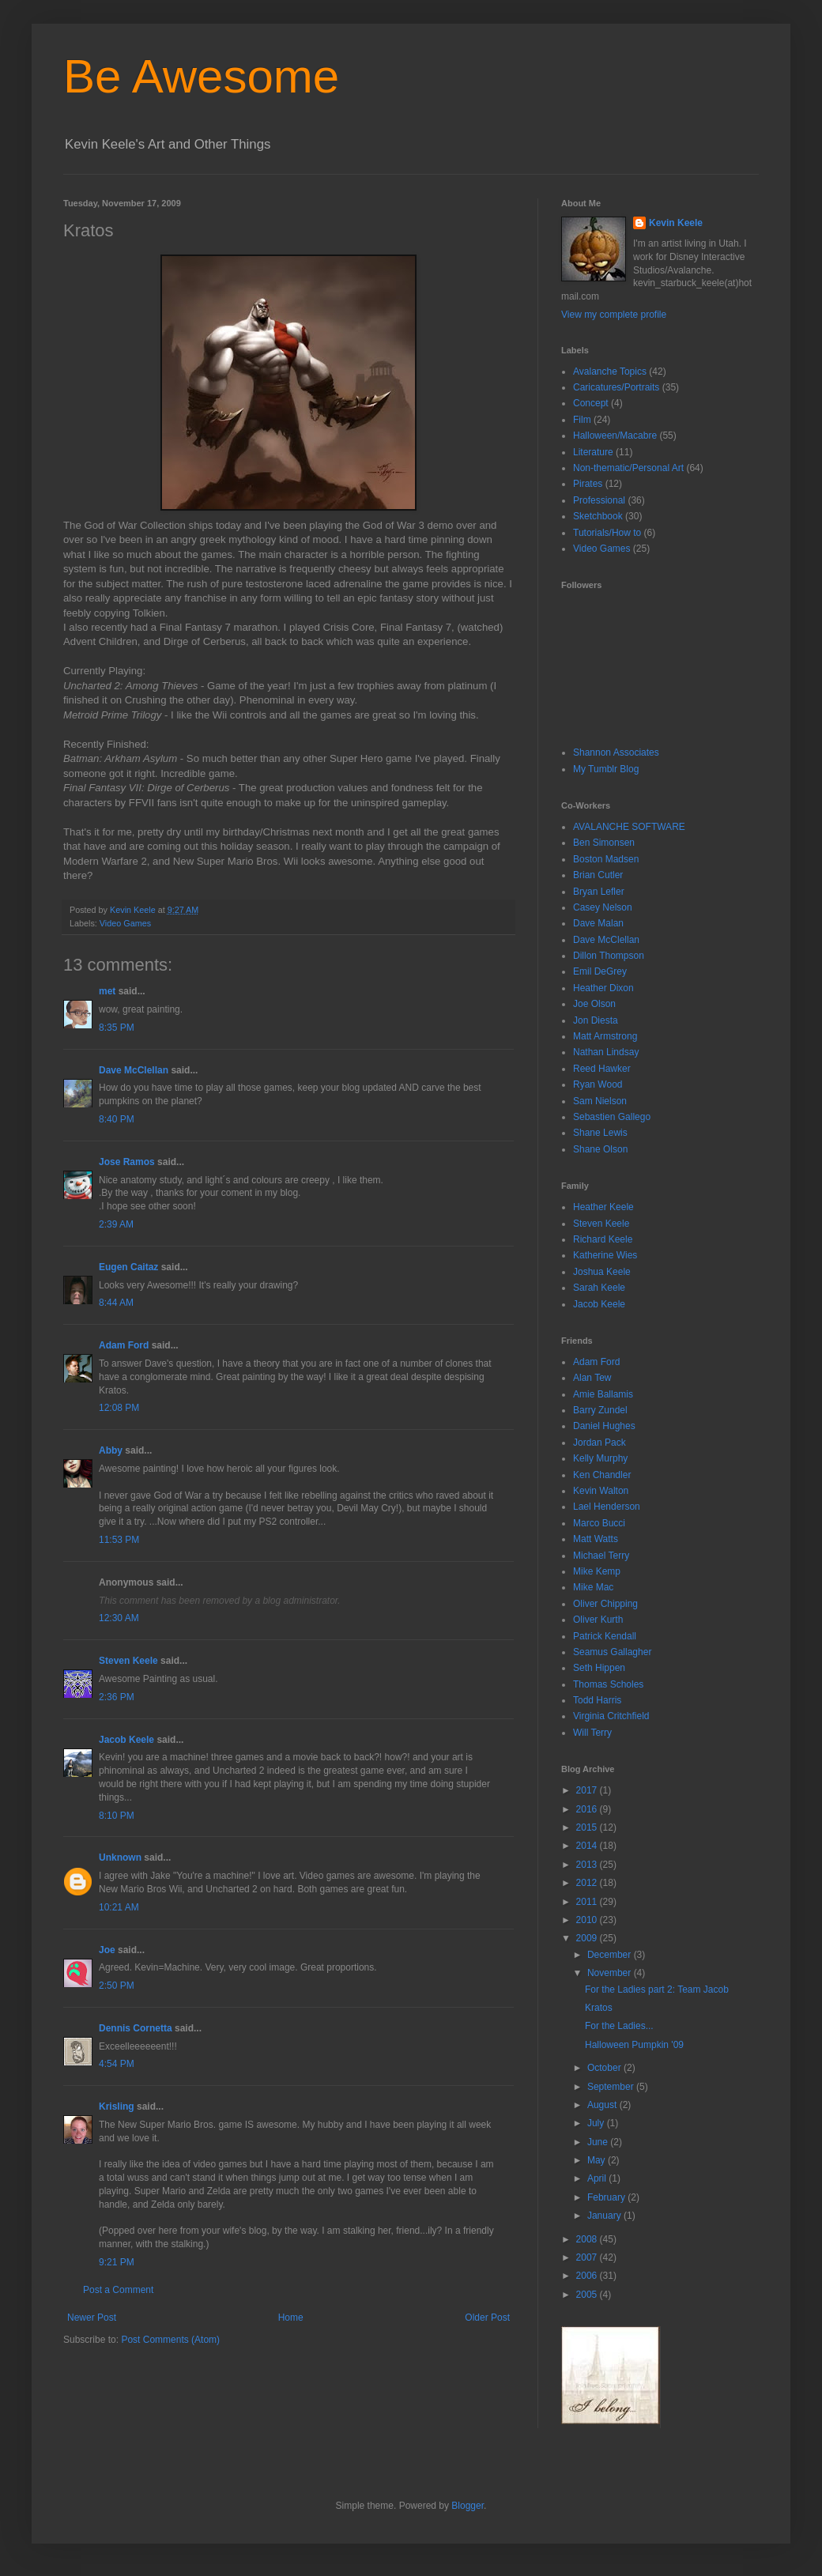 The width and height of the screenshot is (822, 2576). Describe the element at coordinates (628, 467) in the screenshot. I see `Non-thematic/Personal Art` at that location.